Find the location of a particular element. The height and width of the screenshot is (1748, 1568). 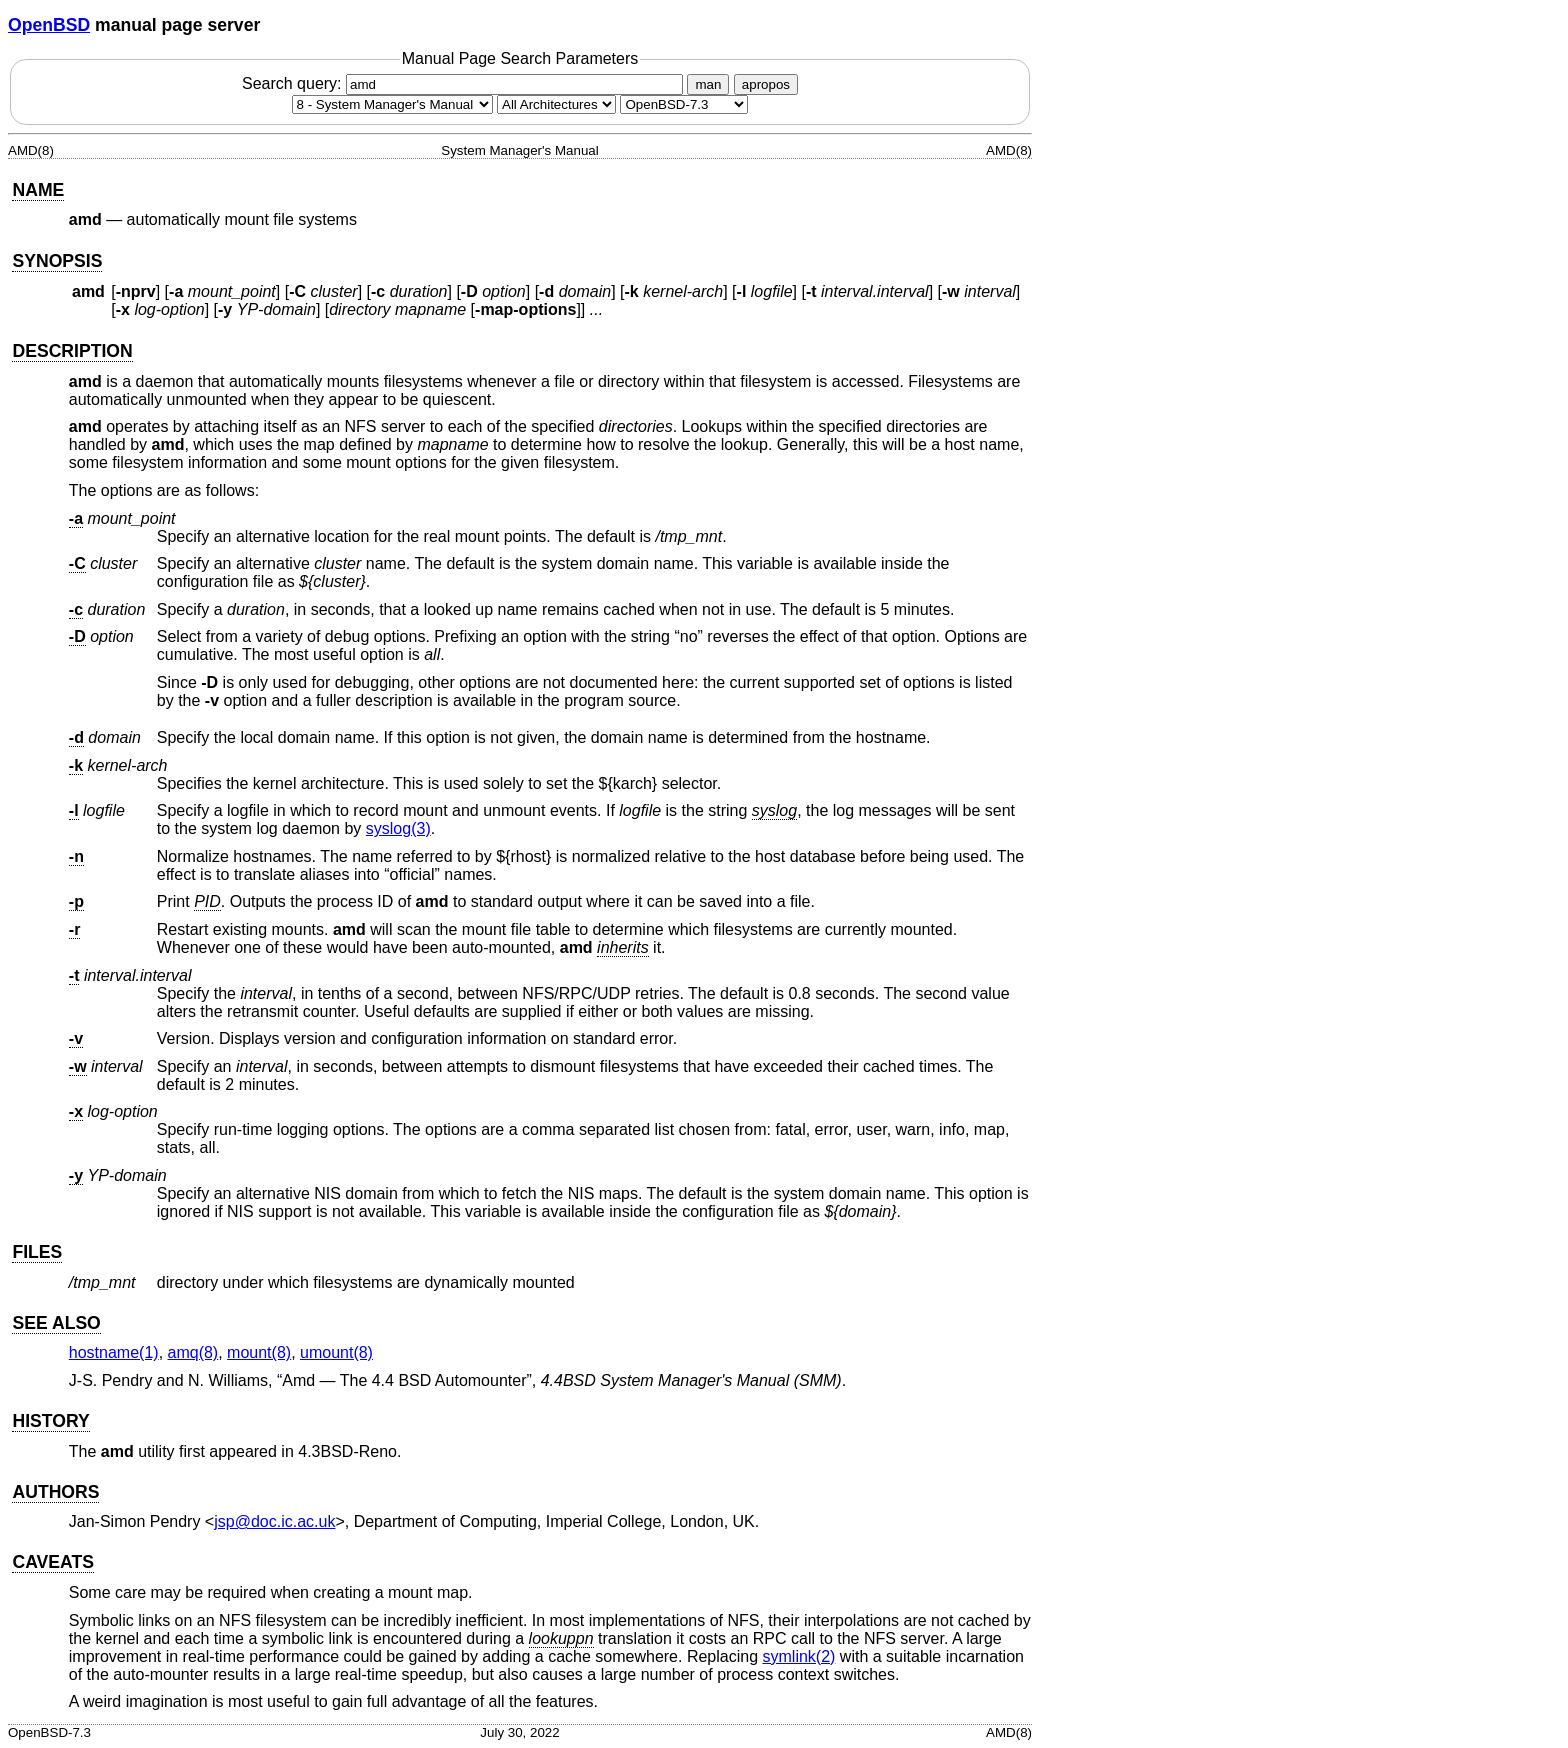

CAVEATS is located at coordinates (52, 1562).